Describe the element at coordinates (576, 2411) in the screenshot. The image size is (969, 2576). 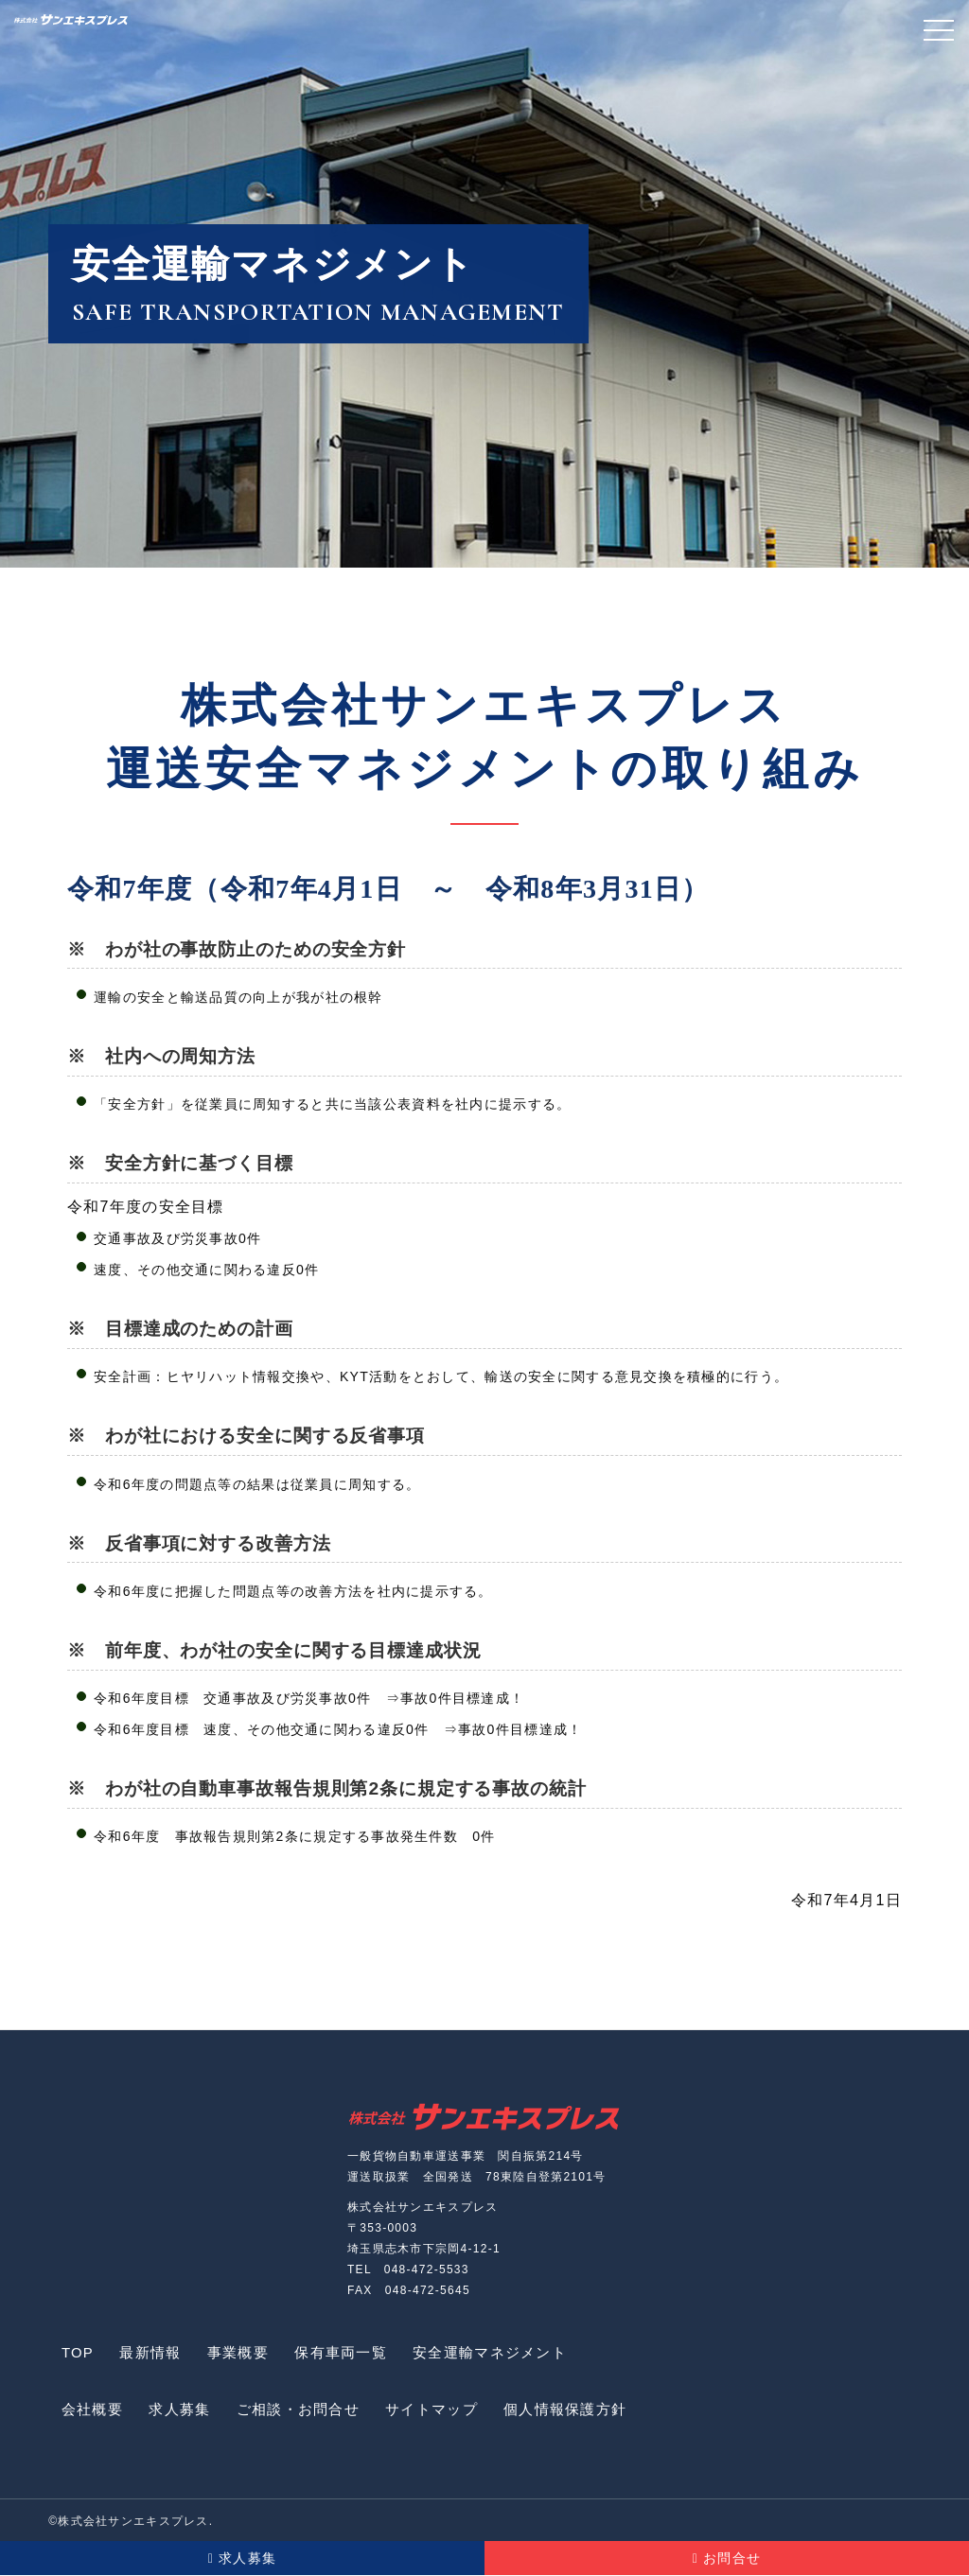
I see `個人情報保護方針` at that location.